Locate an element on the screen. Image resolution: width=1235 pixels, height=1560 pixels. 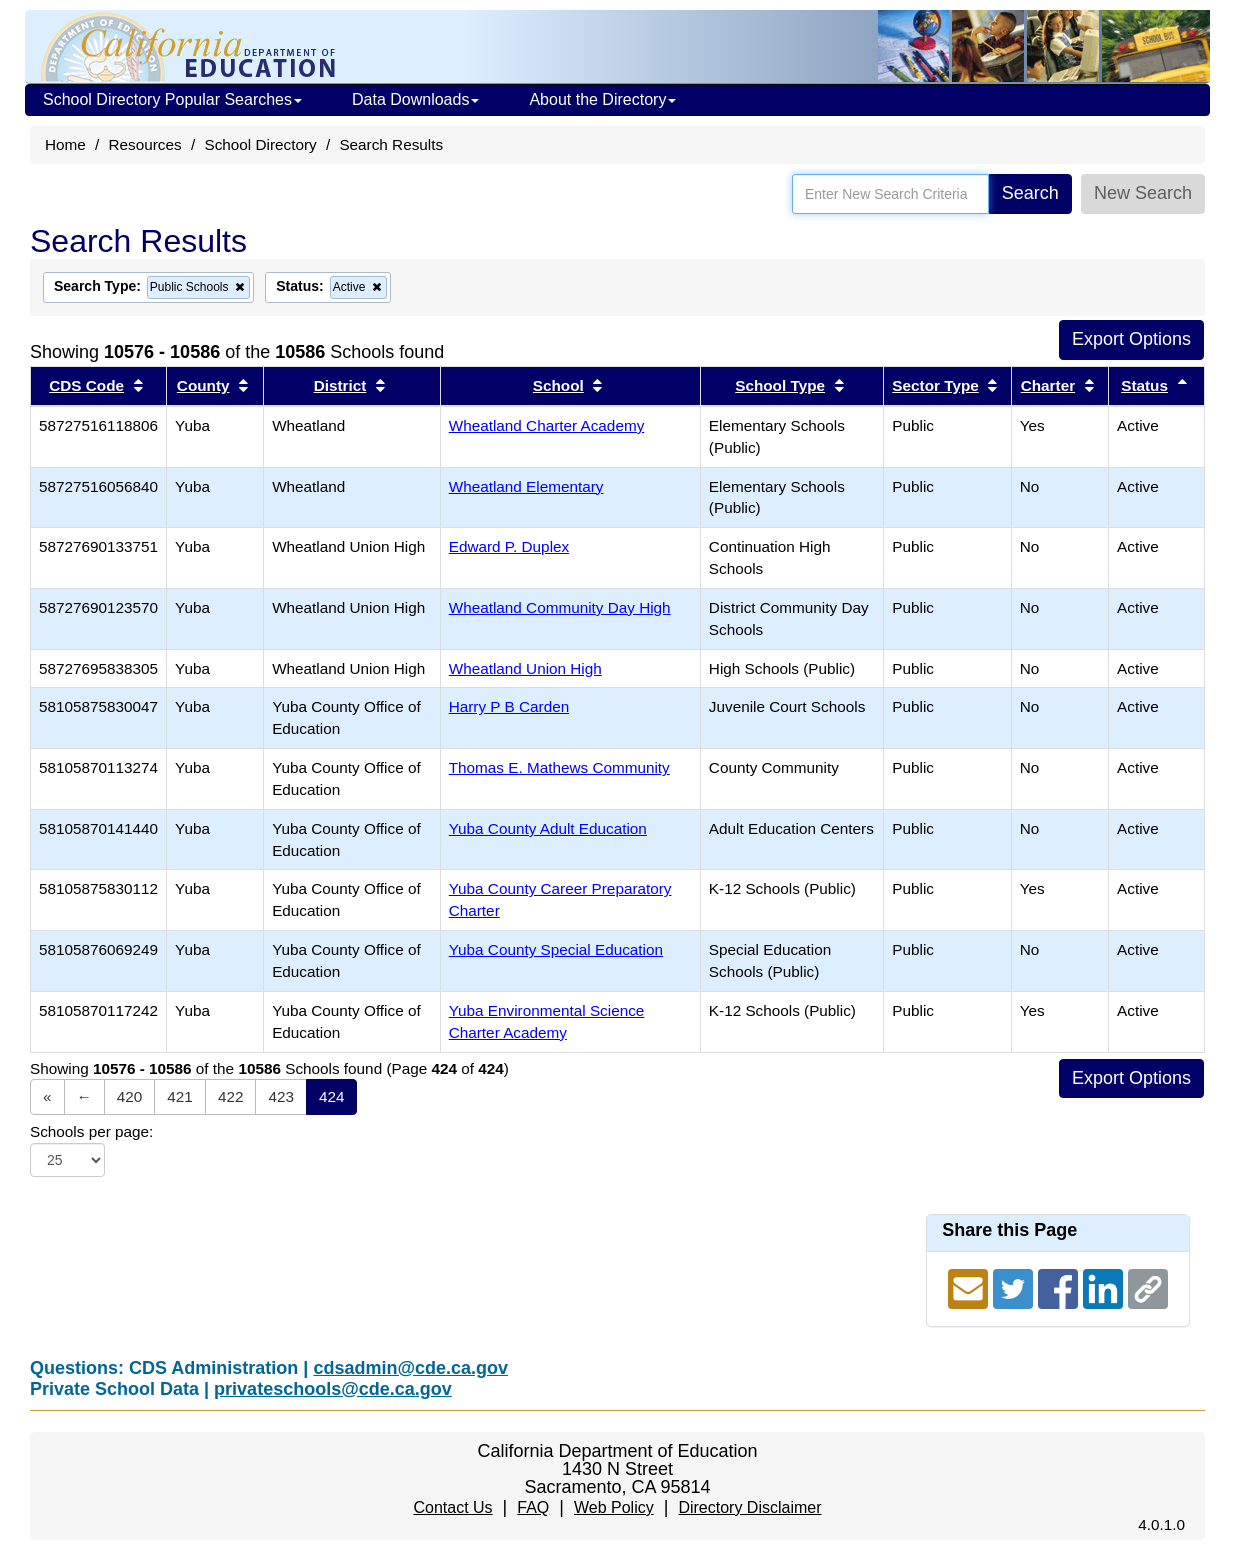
New Search is located at coordinates (1143, 193).